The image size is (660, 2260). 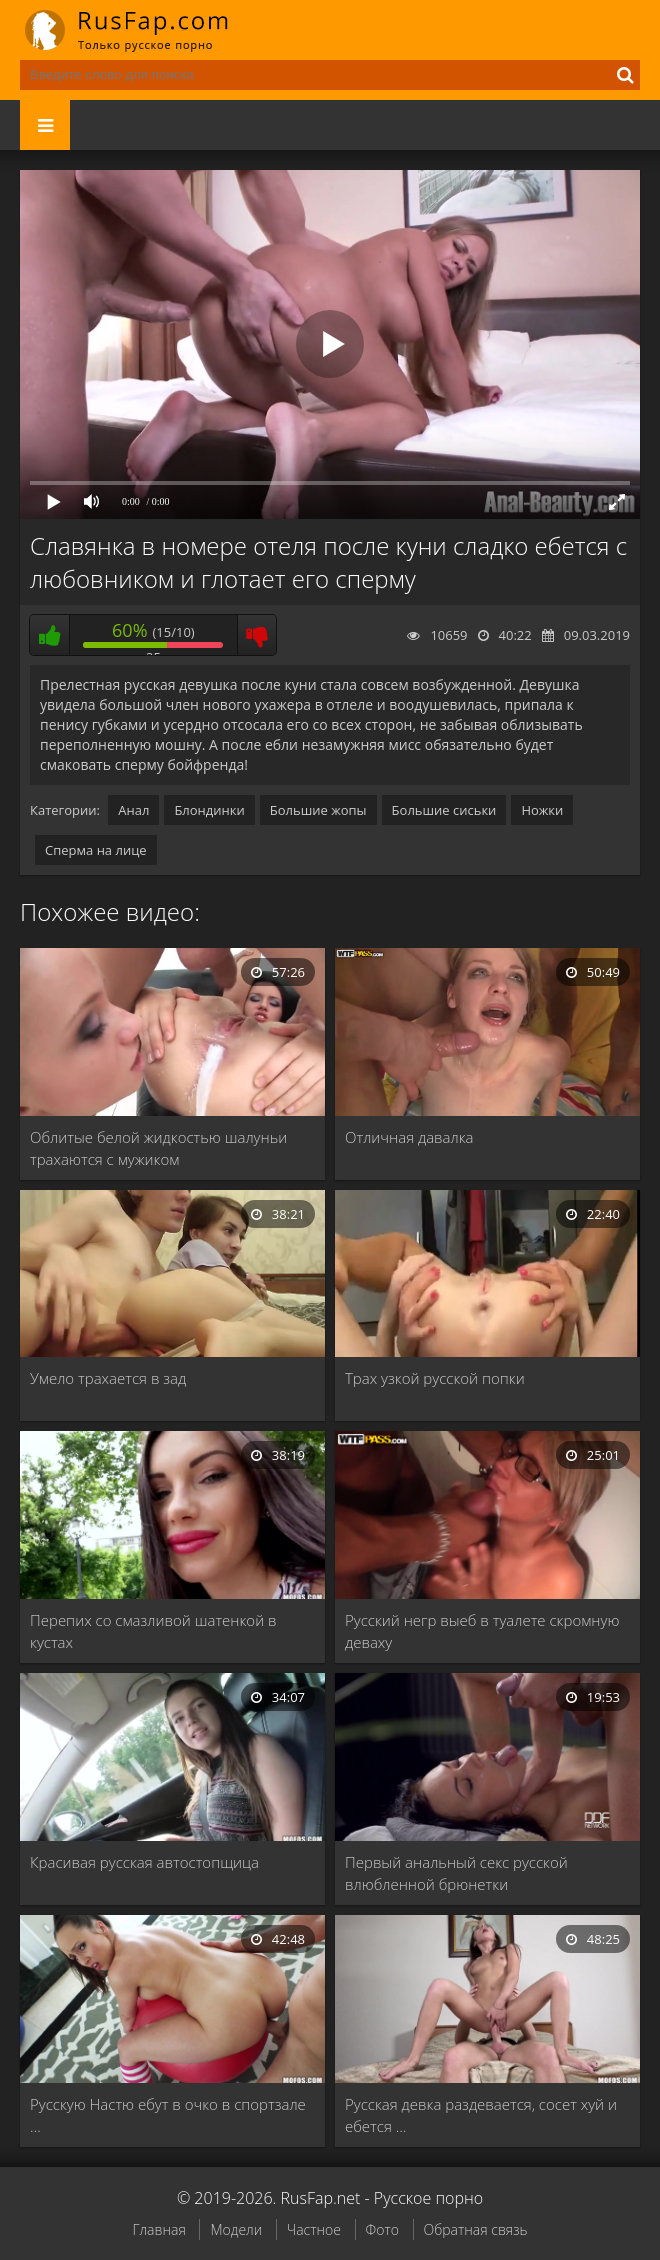 I want to click on Частное, so click(x=314, y=2229).